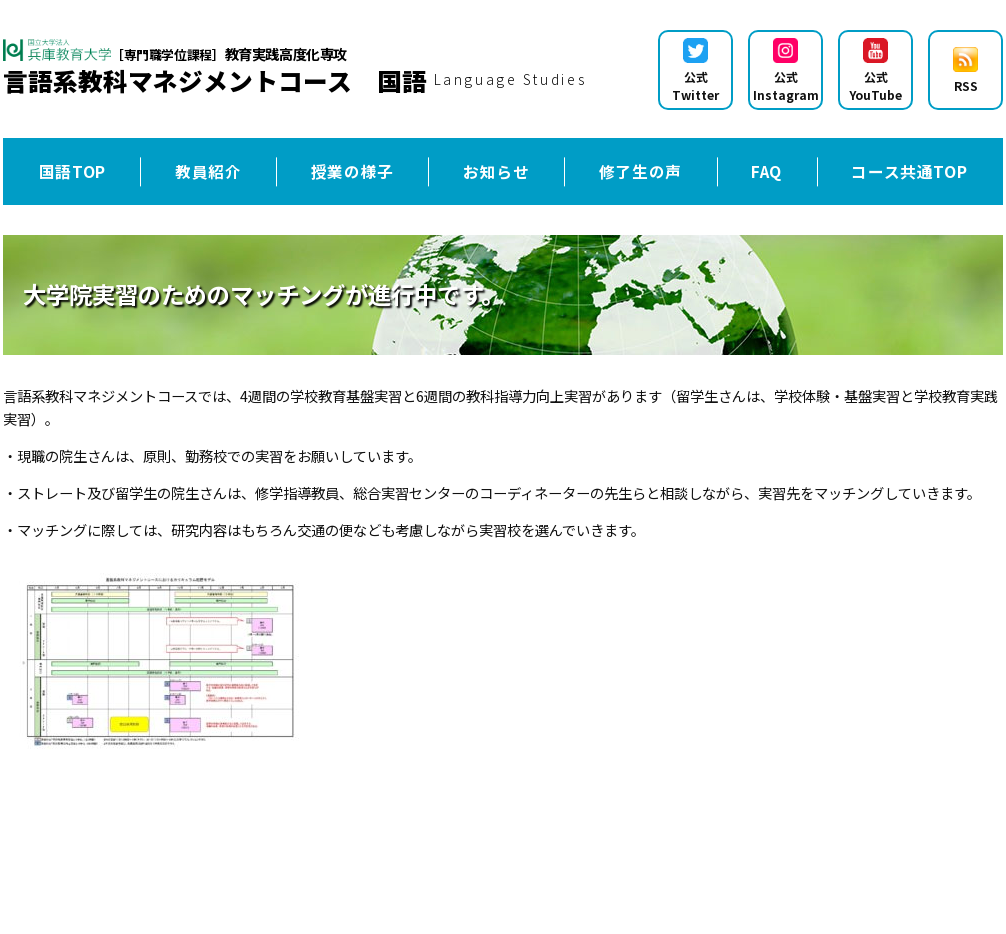  I want to click on お知らせ, so click(496, 171).